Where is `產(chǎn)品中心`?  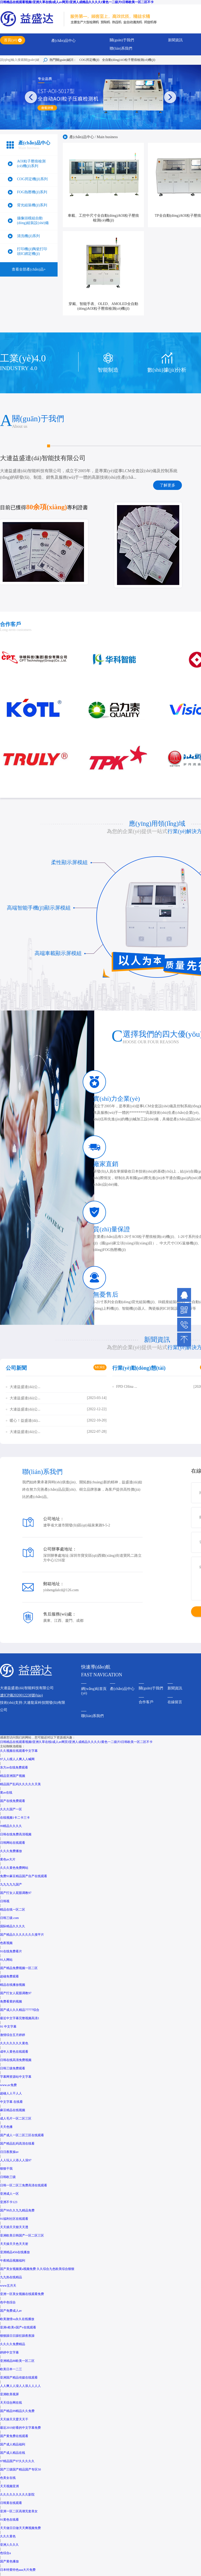 產(chǎn)品中心 is located at coordinates (63, 41).